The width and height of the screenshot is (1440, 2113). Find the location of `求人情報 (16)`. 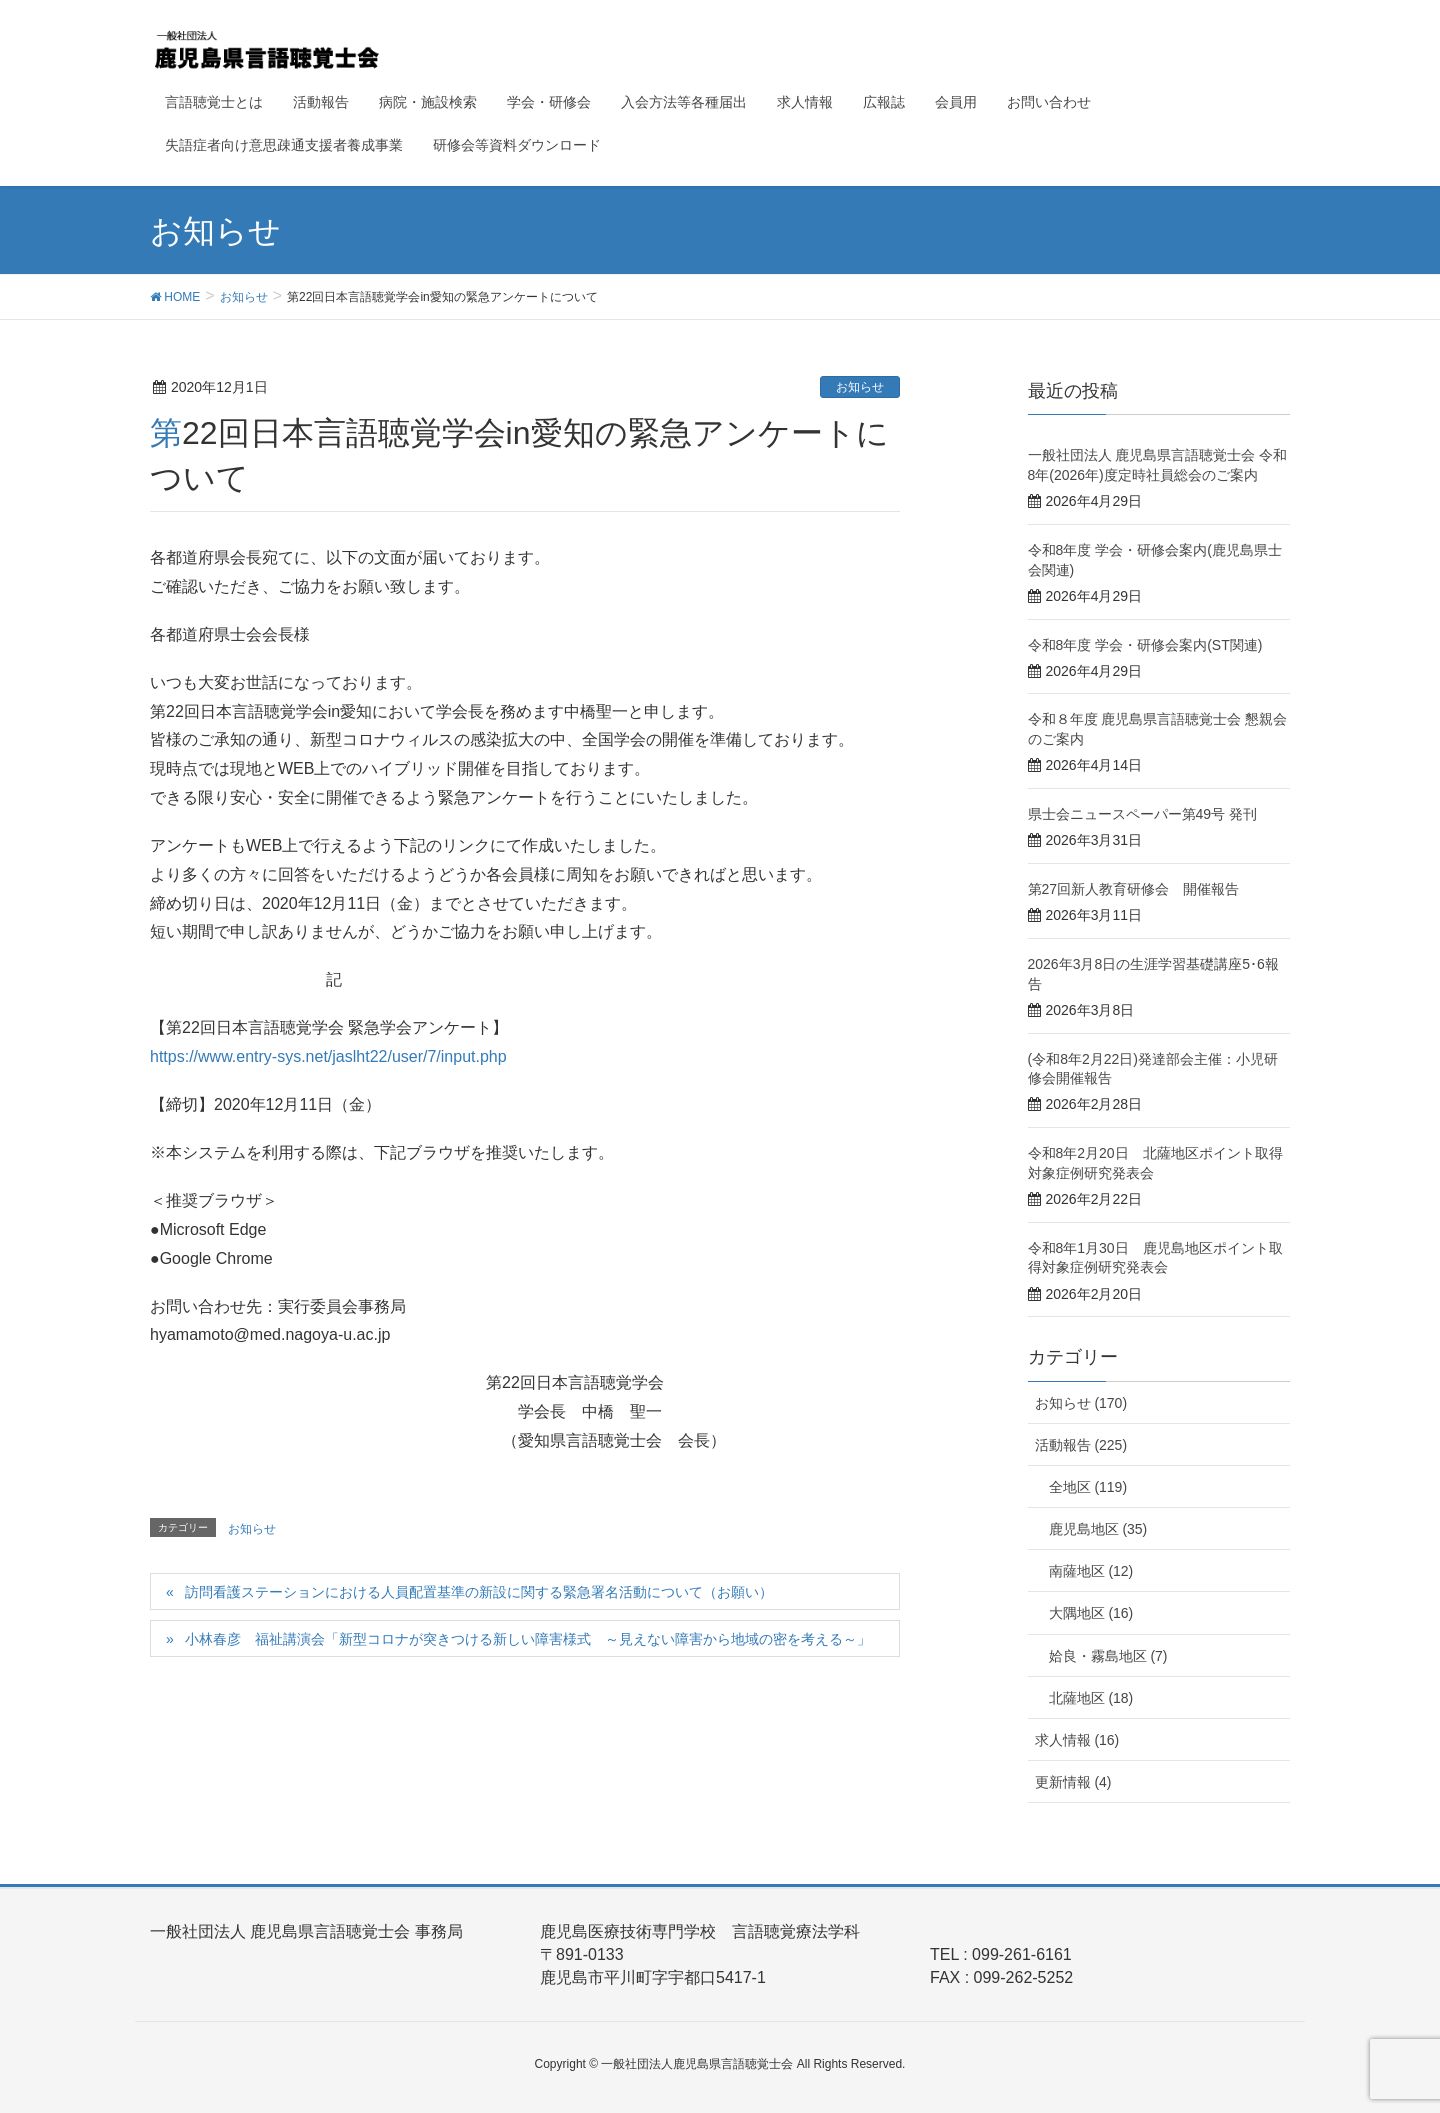

求人情報 (16) is located at coordinates (1077, 1740).